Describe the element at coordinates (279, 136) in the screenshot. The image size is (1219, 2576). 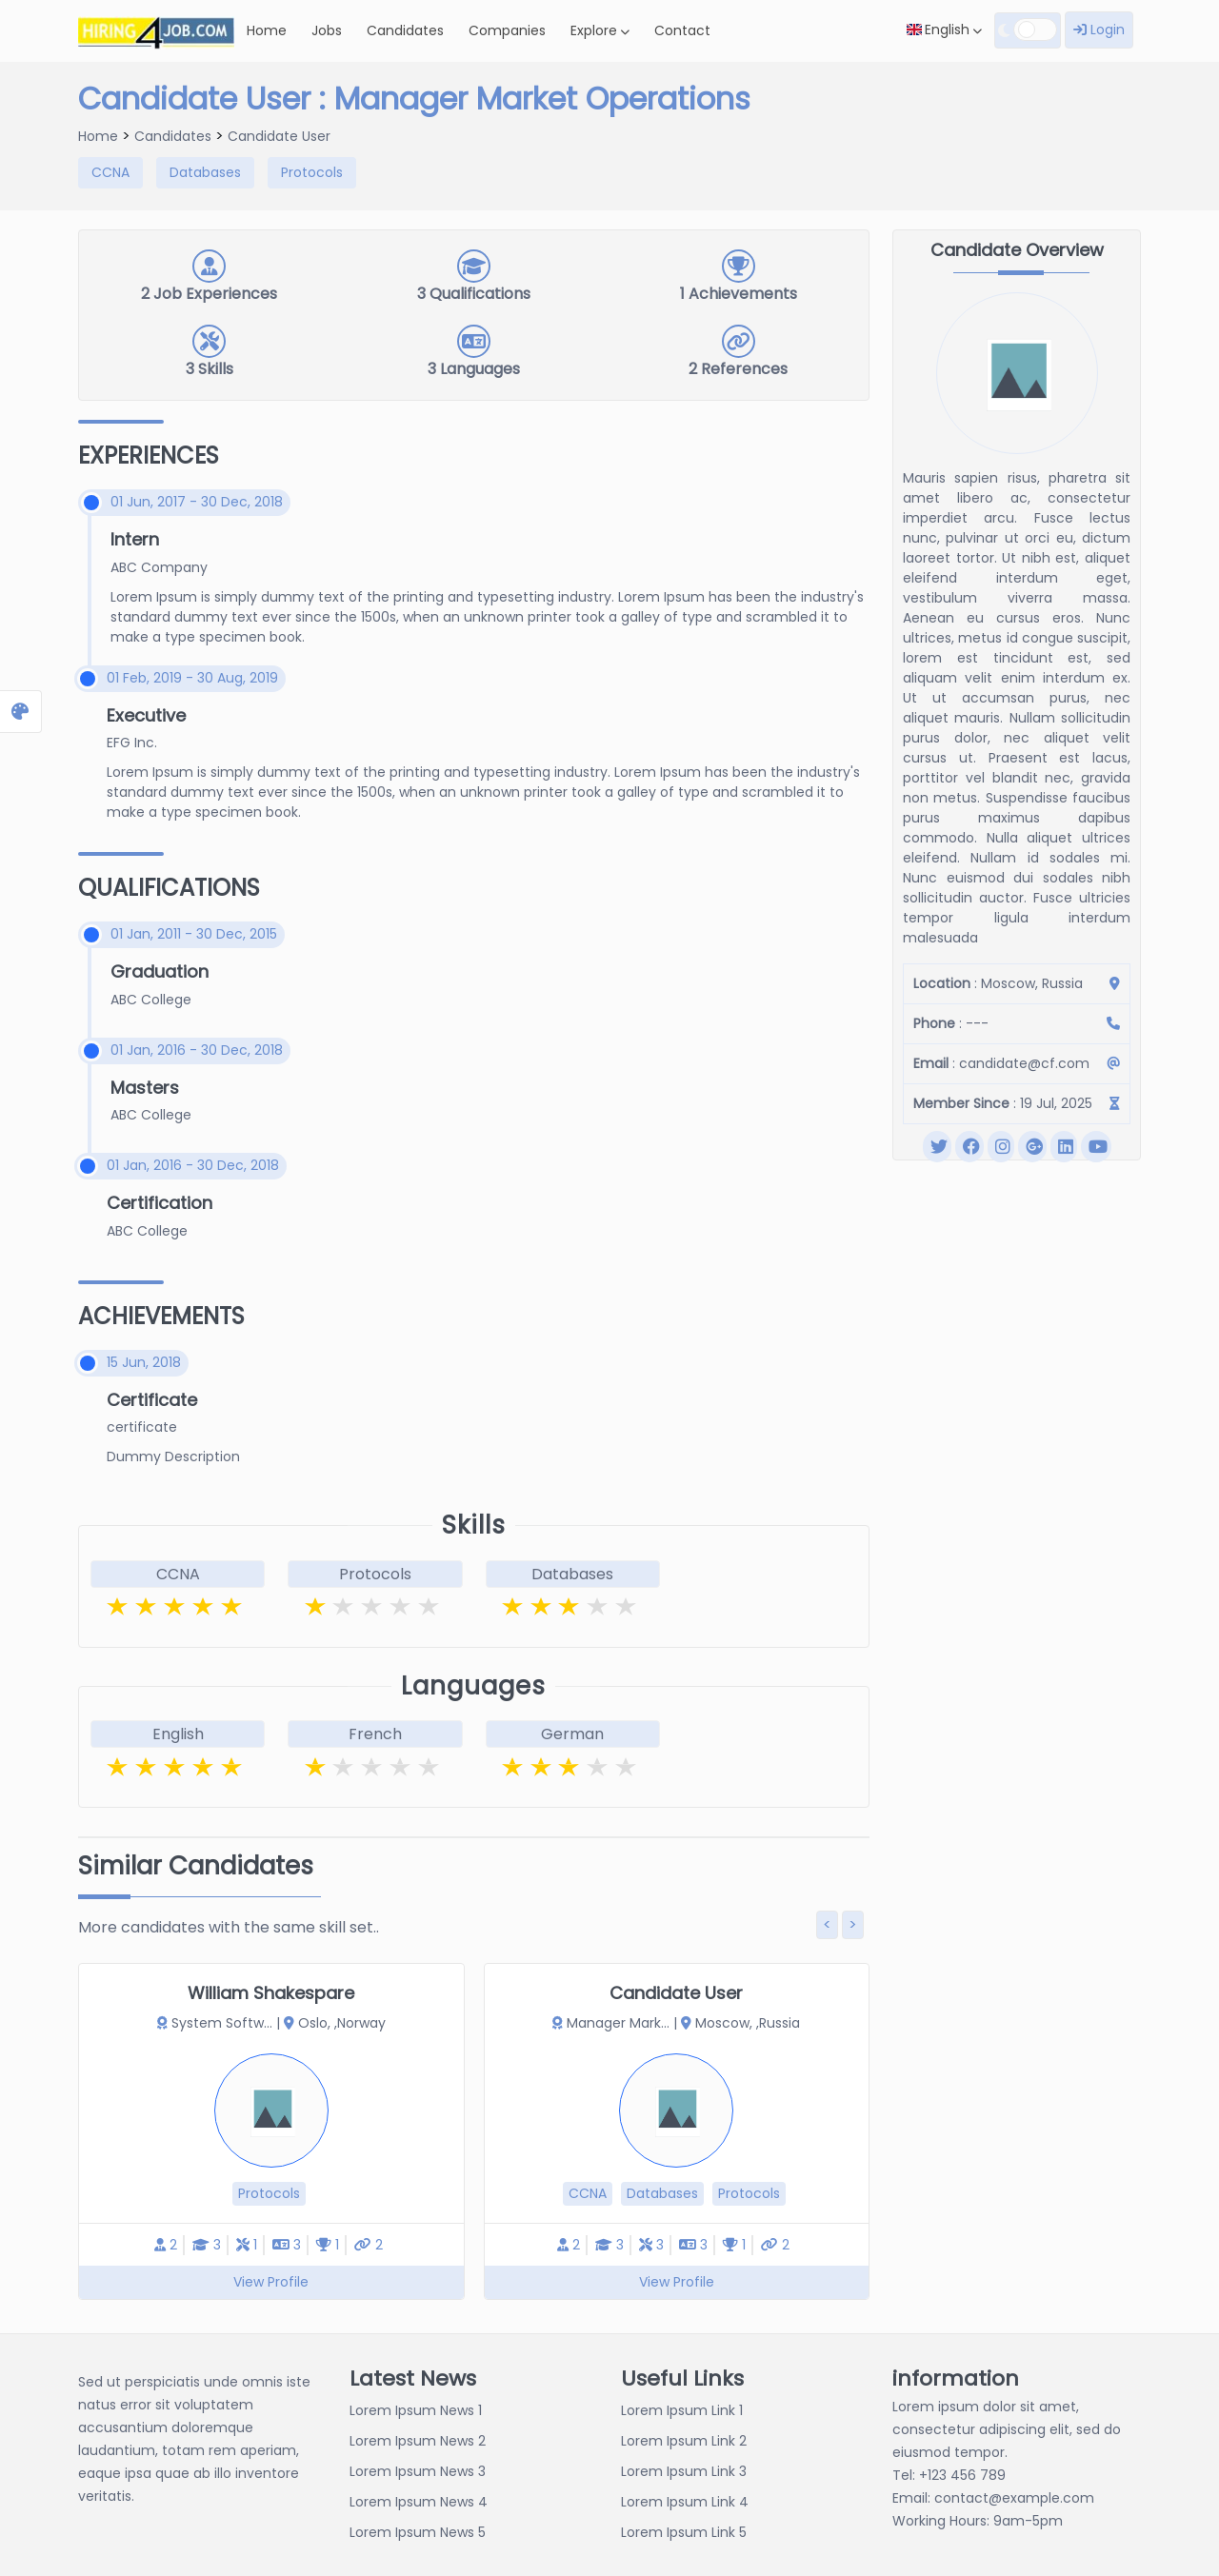
I see `Candidate User` at that location.